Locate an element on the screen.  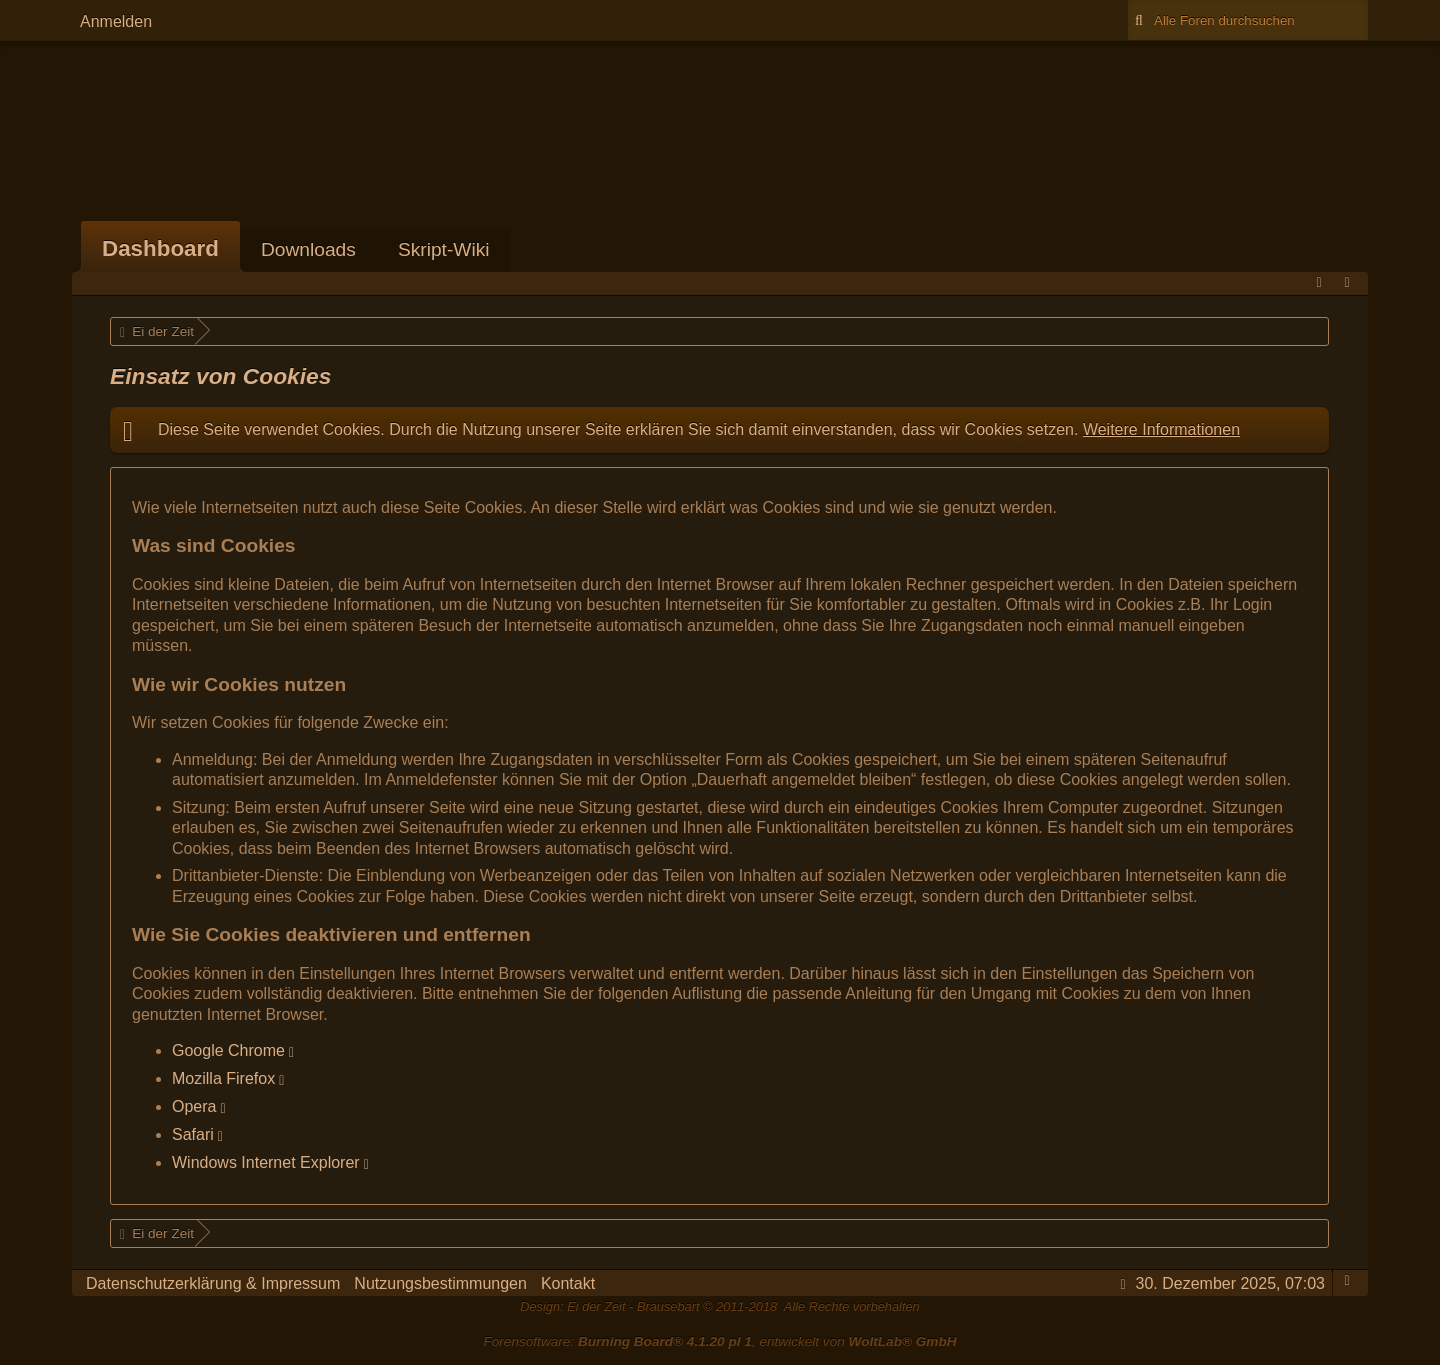
Windows Internet Explorer is located at coordinates (266, 1162).